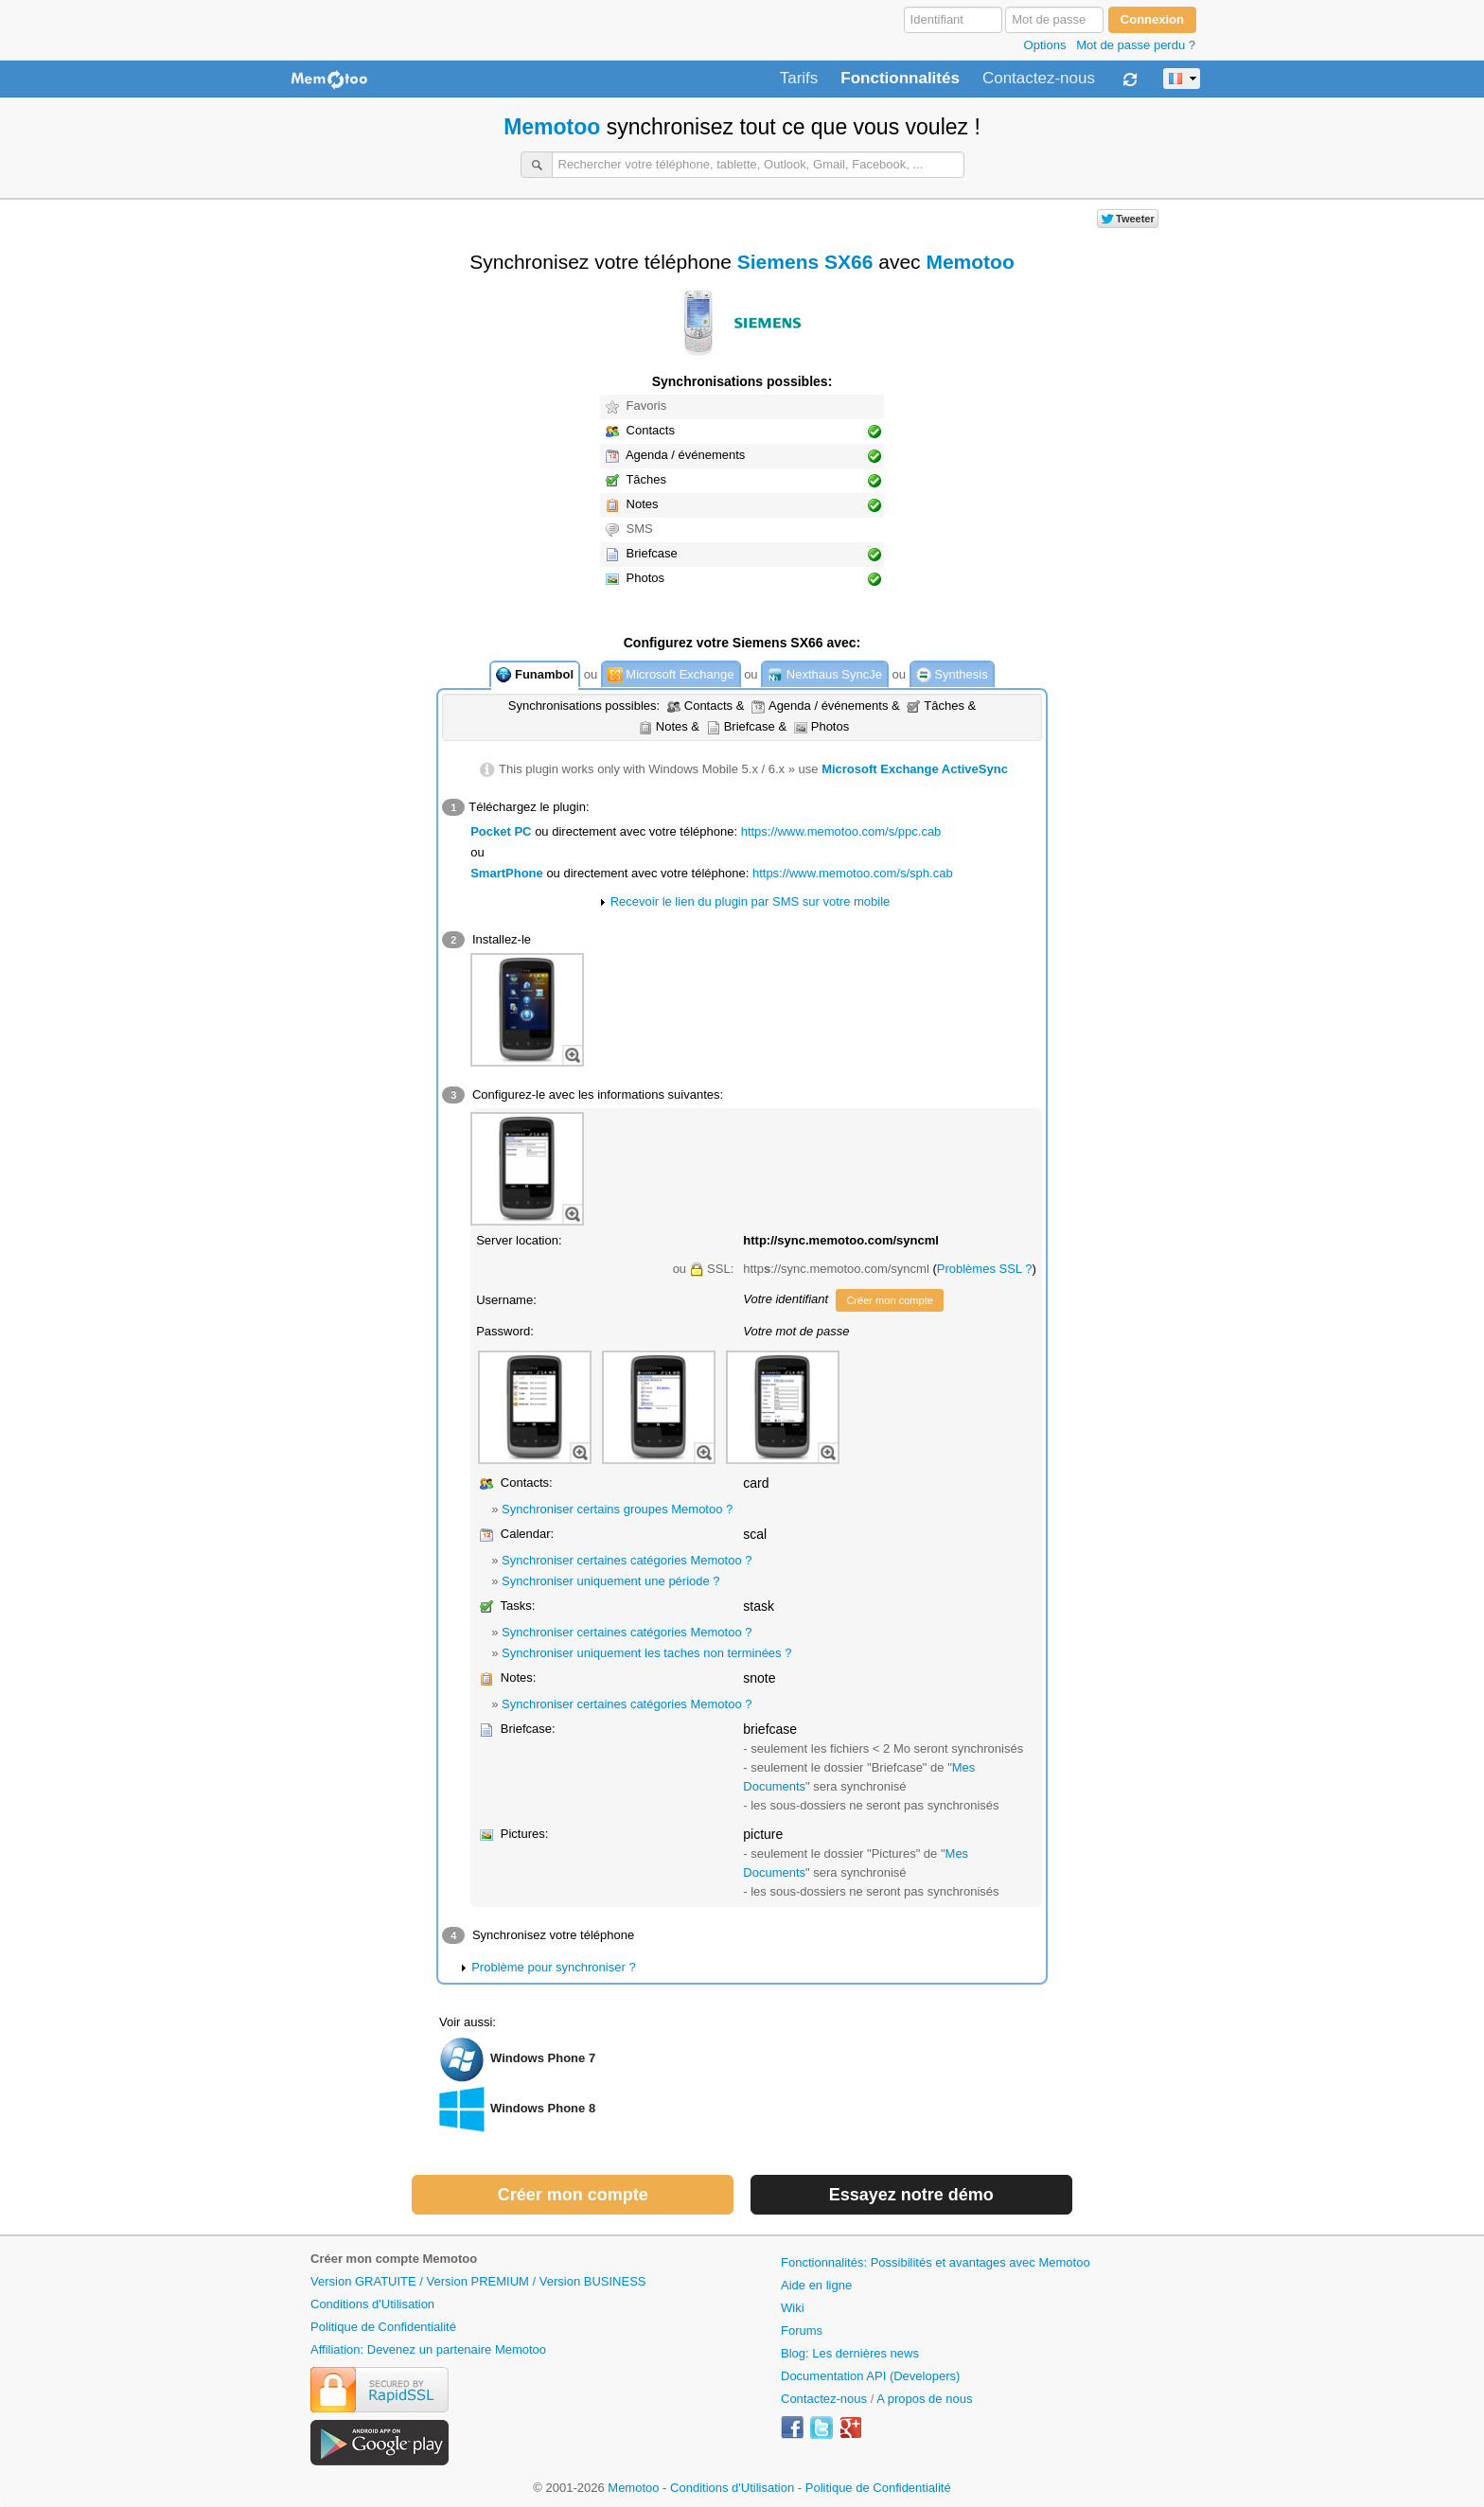 This screenshot has height=2507, width=1484. What do you see at coordinates (535, 675) in the screenshot?
I see `Funambol` at bounding box center [535, 675].